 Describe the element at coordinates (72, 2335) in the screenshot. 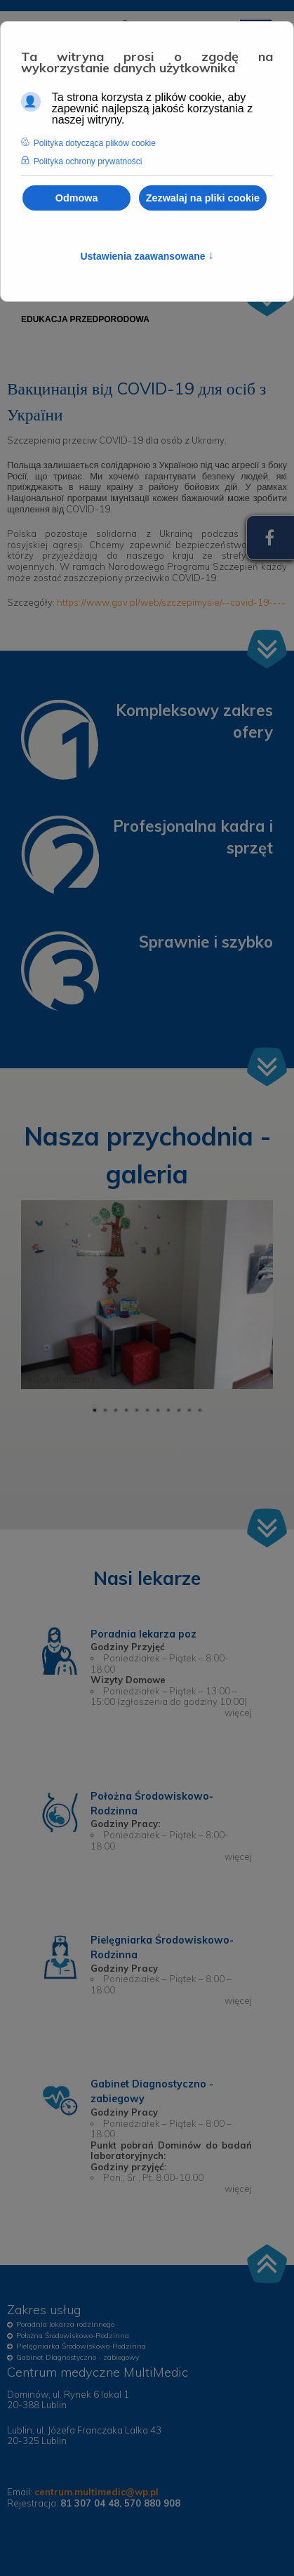

I see `Położna Środowiskowo-Rodzinna` at that location.